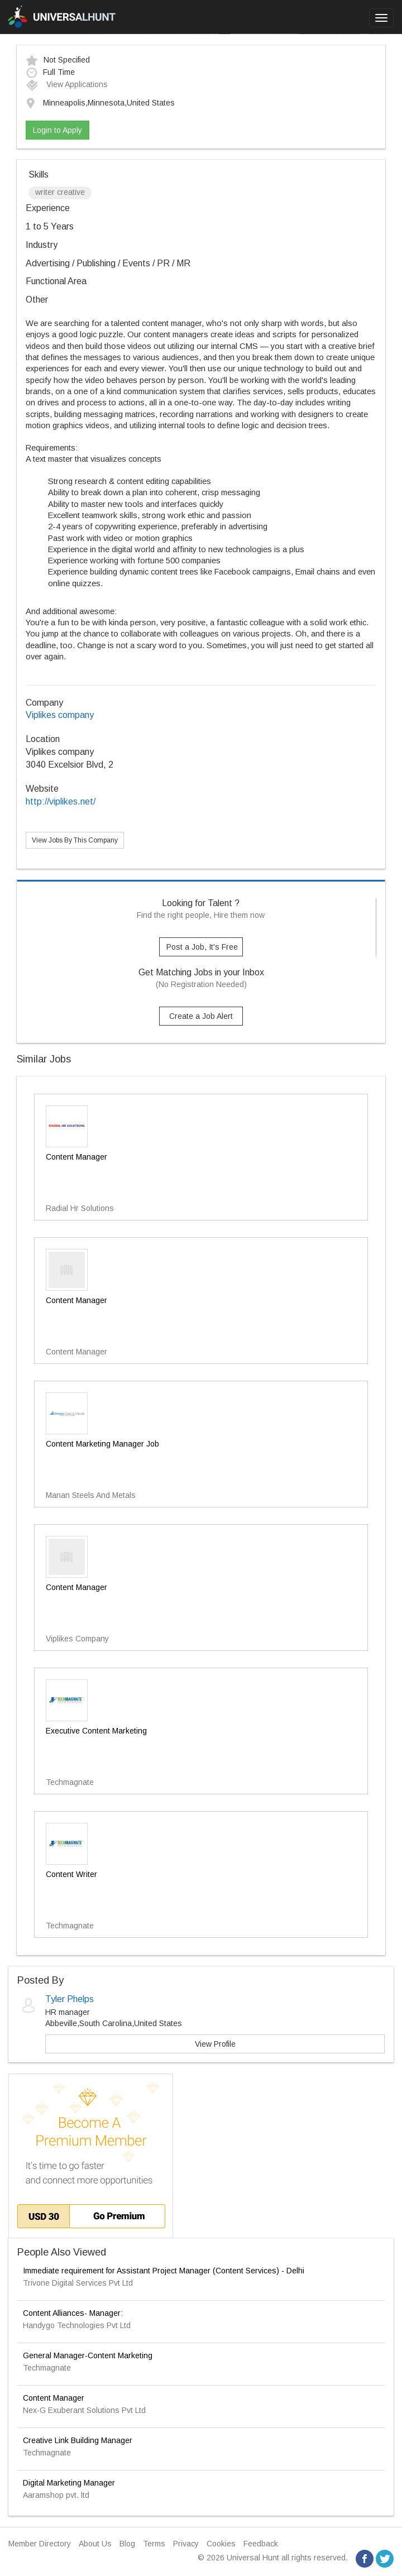 Image resolution: width=402 pixels, height=2576 pixels. I want to click on Trivone Digital Services Pvt Ltd, so click(78, 2282).